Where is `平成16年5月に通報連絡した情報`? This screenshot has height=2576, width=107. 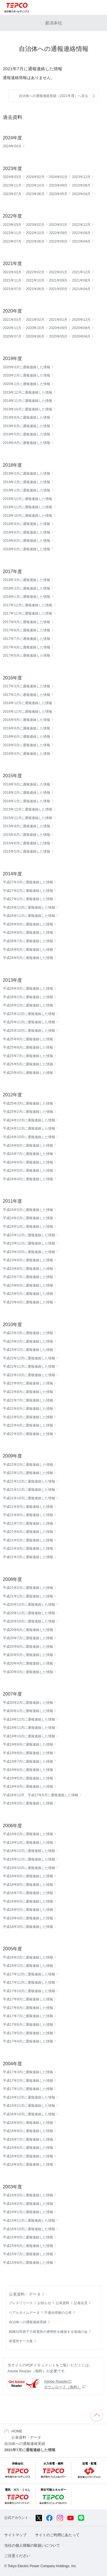
平成16年5月に通報連絡した情報 is located at coordinates (28, 2156).